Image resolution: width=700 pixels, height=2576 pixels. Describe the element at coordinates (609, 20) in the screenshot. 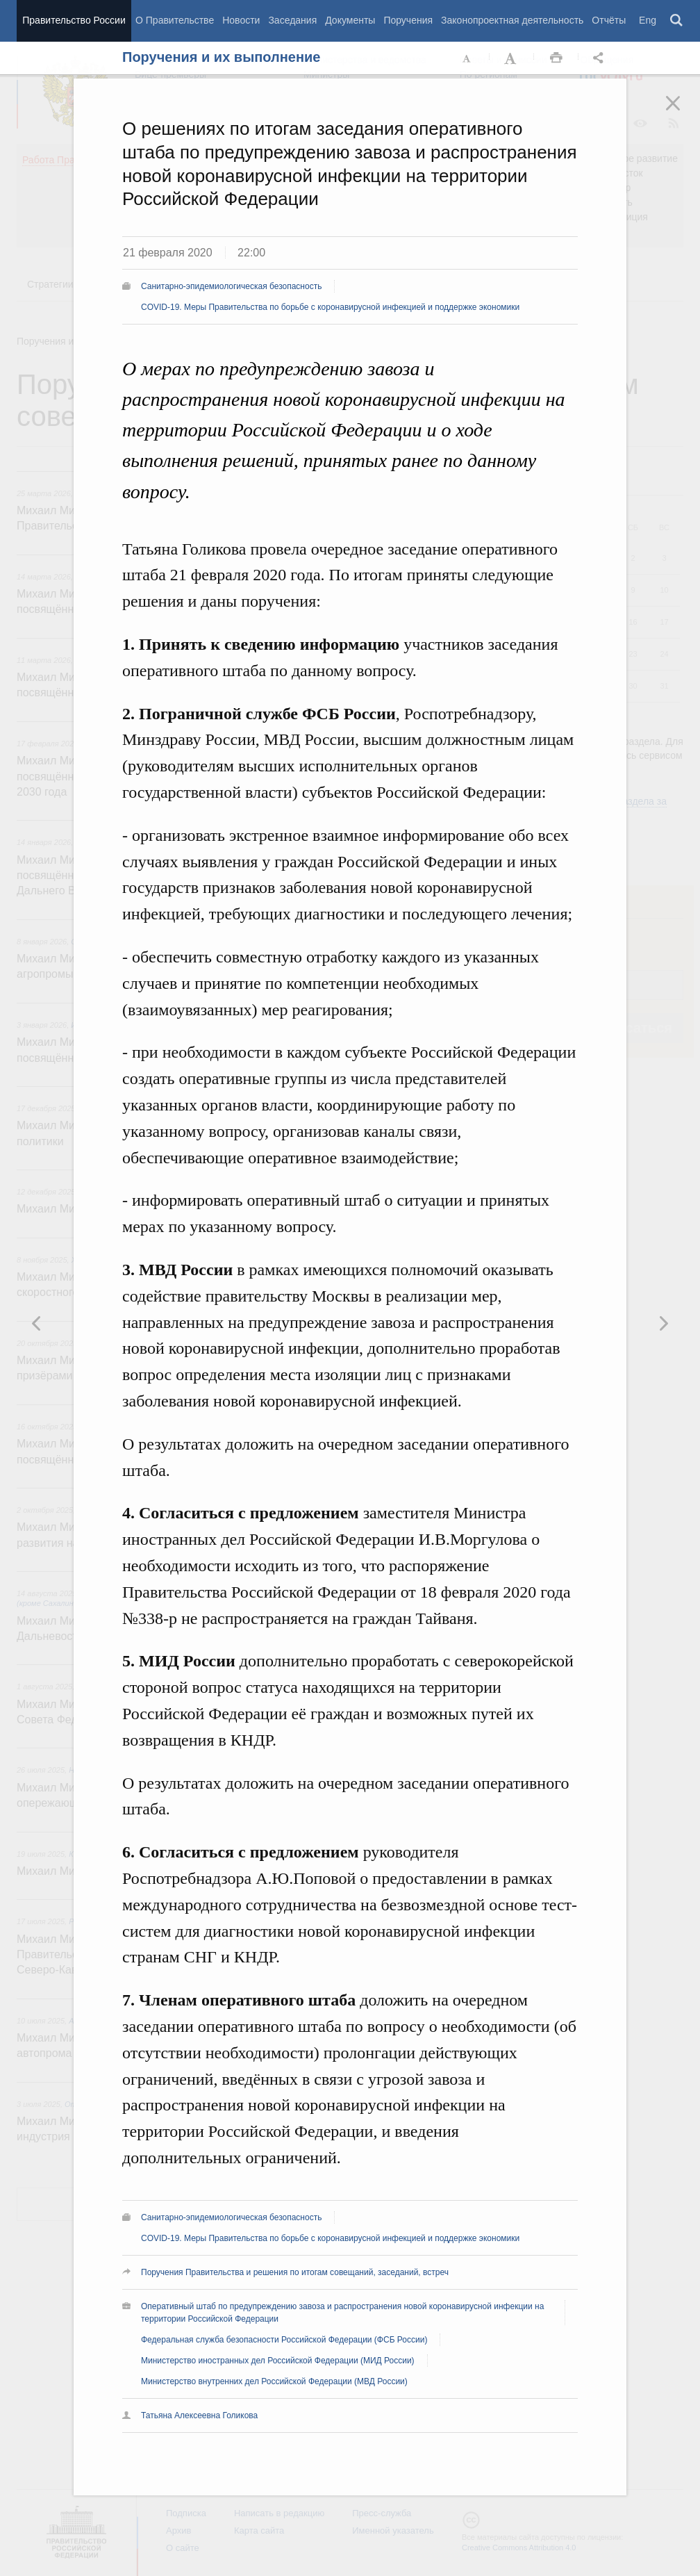

I see `Отчёты` at that location.